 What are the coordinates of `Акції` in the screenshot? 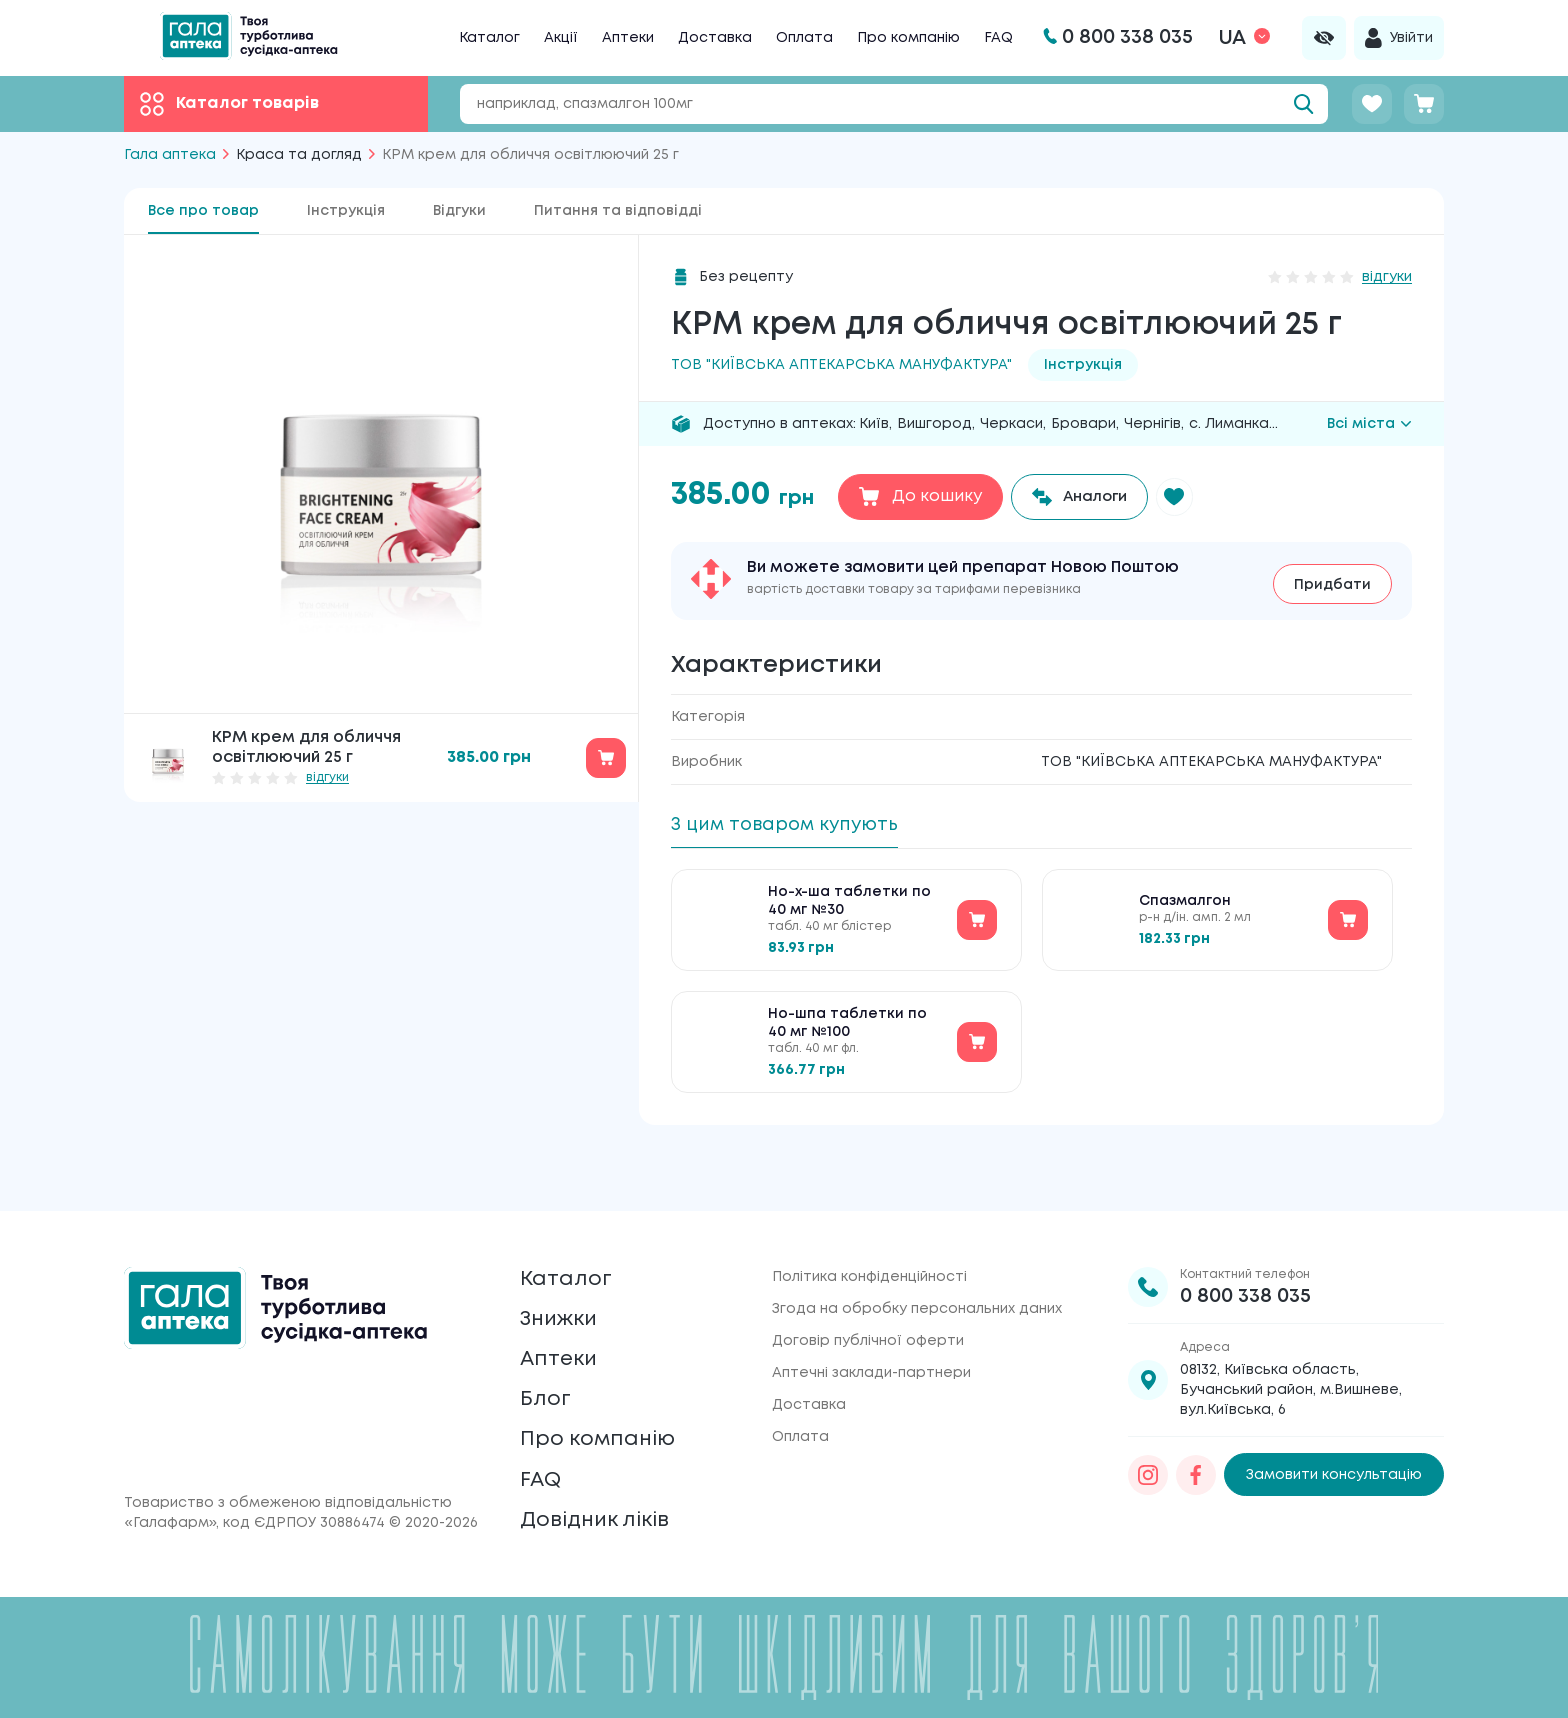 It's located at (561, 38).